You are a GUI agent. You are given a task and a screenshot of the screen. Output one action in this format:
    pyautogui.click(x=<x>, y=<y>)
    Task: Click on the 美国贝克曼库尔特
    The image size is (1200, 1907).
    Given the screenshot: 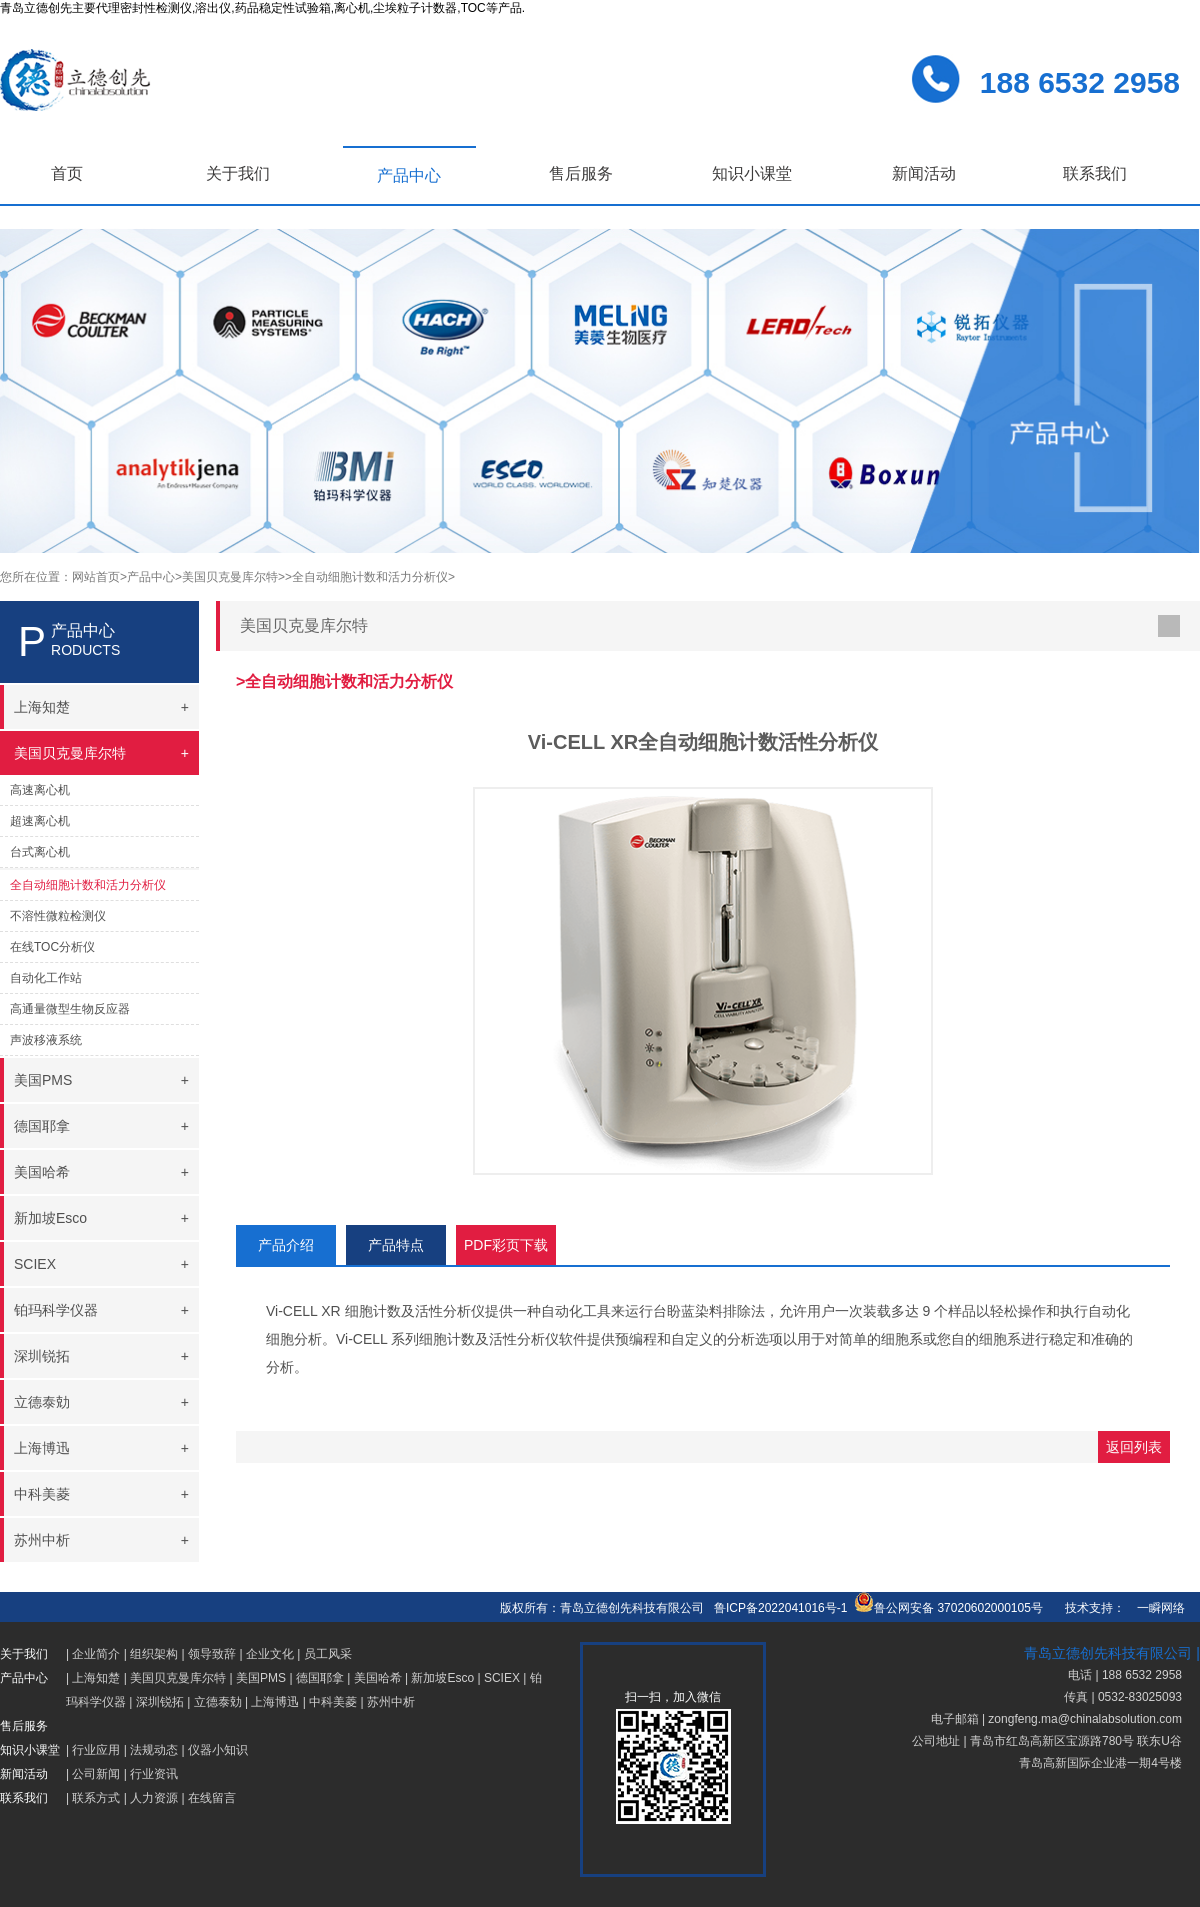 What is the action you would take?
    pyautogui.click(x=178, y=1678)
    